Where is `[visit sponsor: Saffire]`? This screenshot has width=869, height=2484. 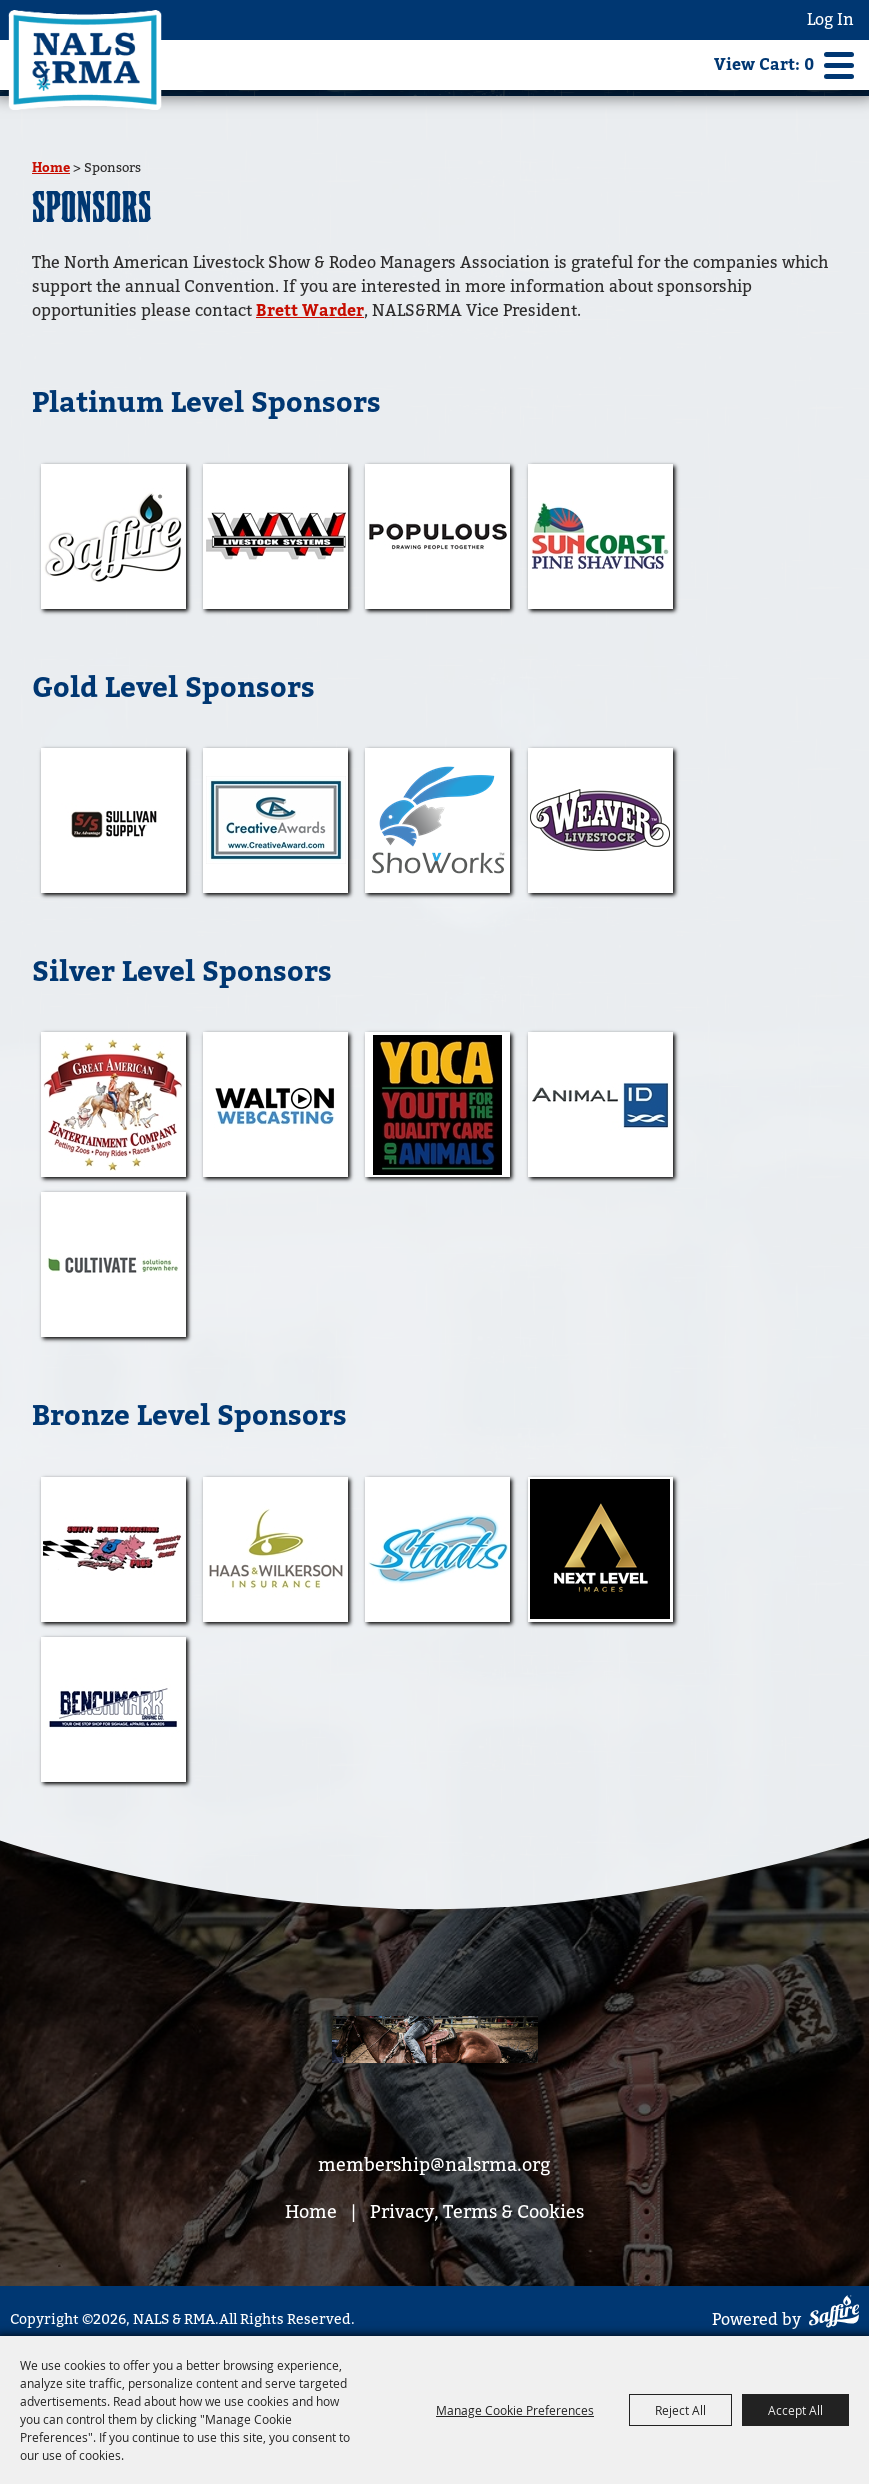 [visit sponsor: Saffire] is located at coordinates (113, 536).